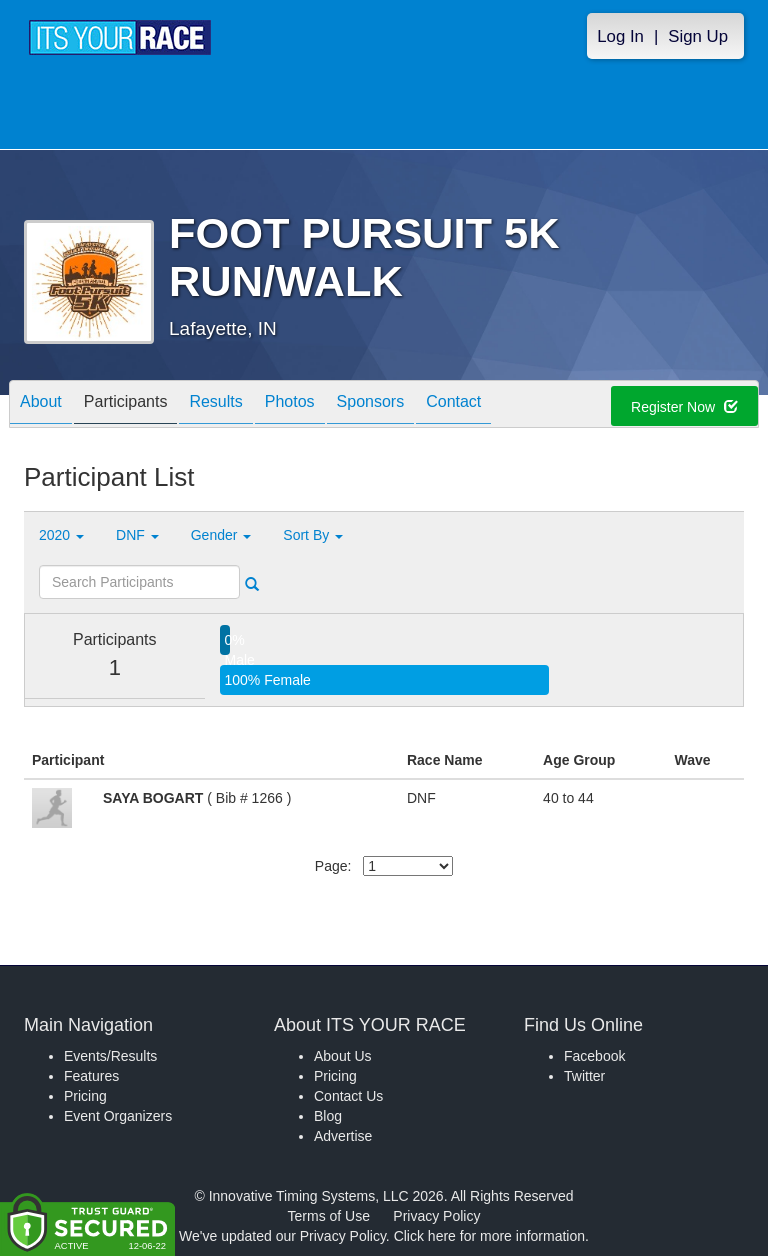 The image size is (768, 1256). I want to click on Sort By [button], so click(313, 535).